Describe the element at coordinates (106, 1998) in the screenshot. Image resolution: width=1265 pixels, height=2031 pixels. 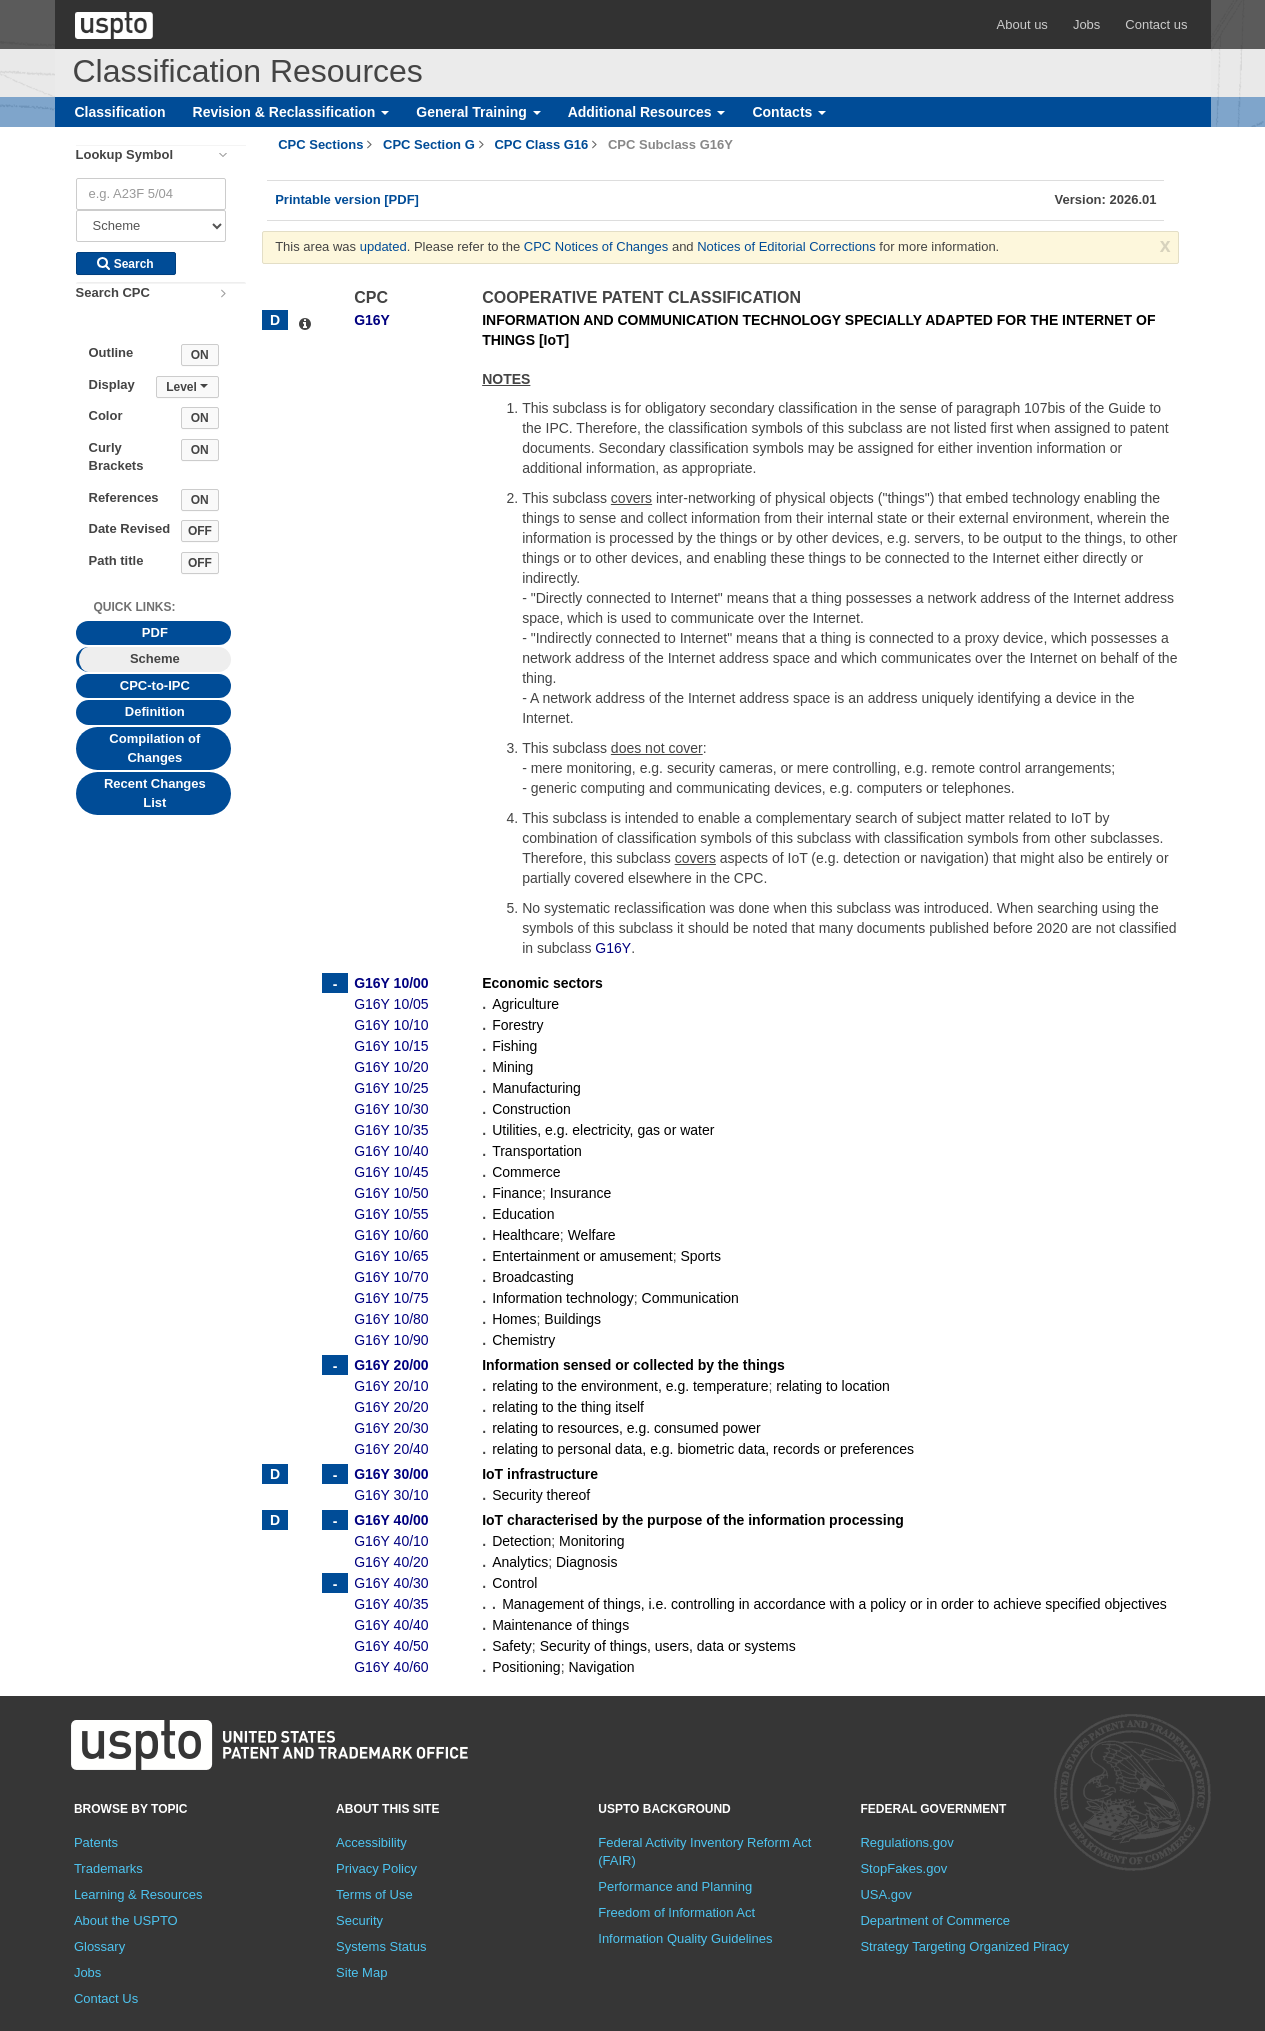
I see `Contact Us` at that location.